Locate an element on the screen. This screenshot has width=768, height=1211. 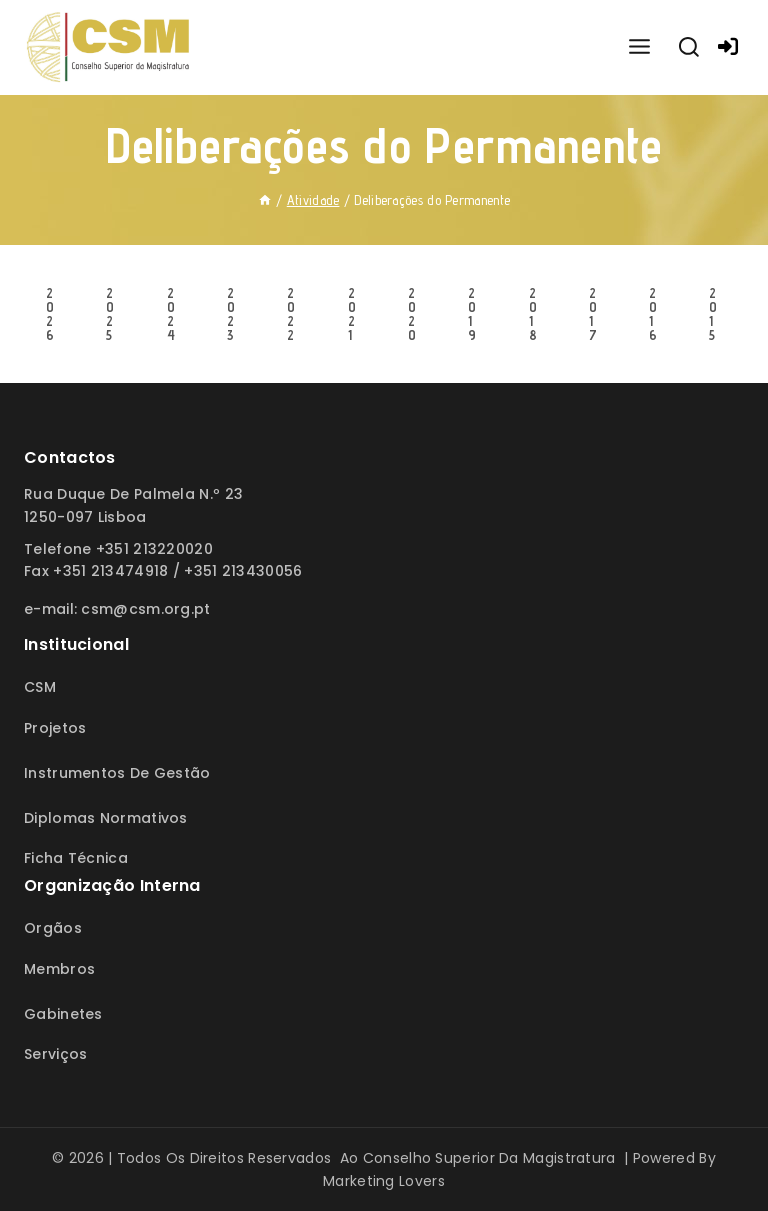
2023 [tab] is located at coordinates (231, 314).